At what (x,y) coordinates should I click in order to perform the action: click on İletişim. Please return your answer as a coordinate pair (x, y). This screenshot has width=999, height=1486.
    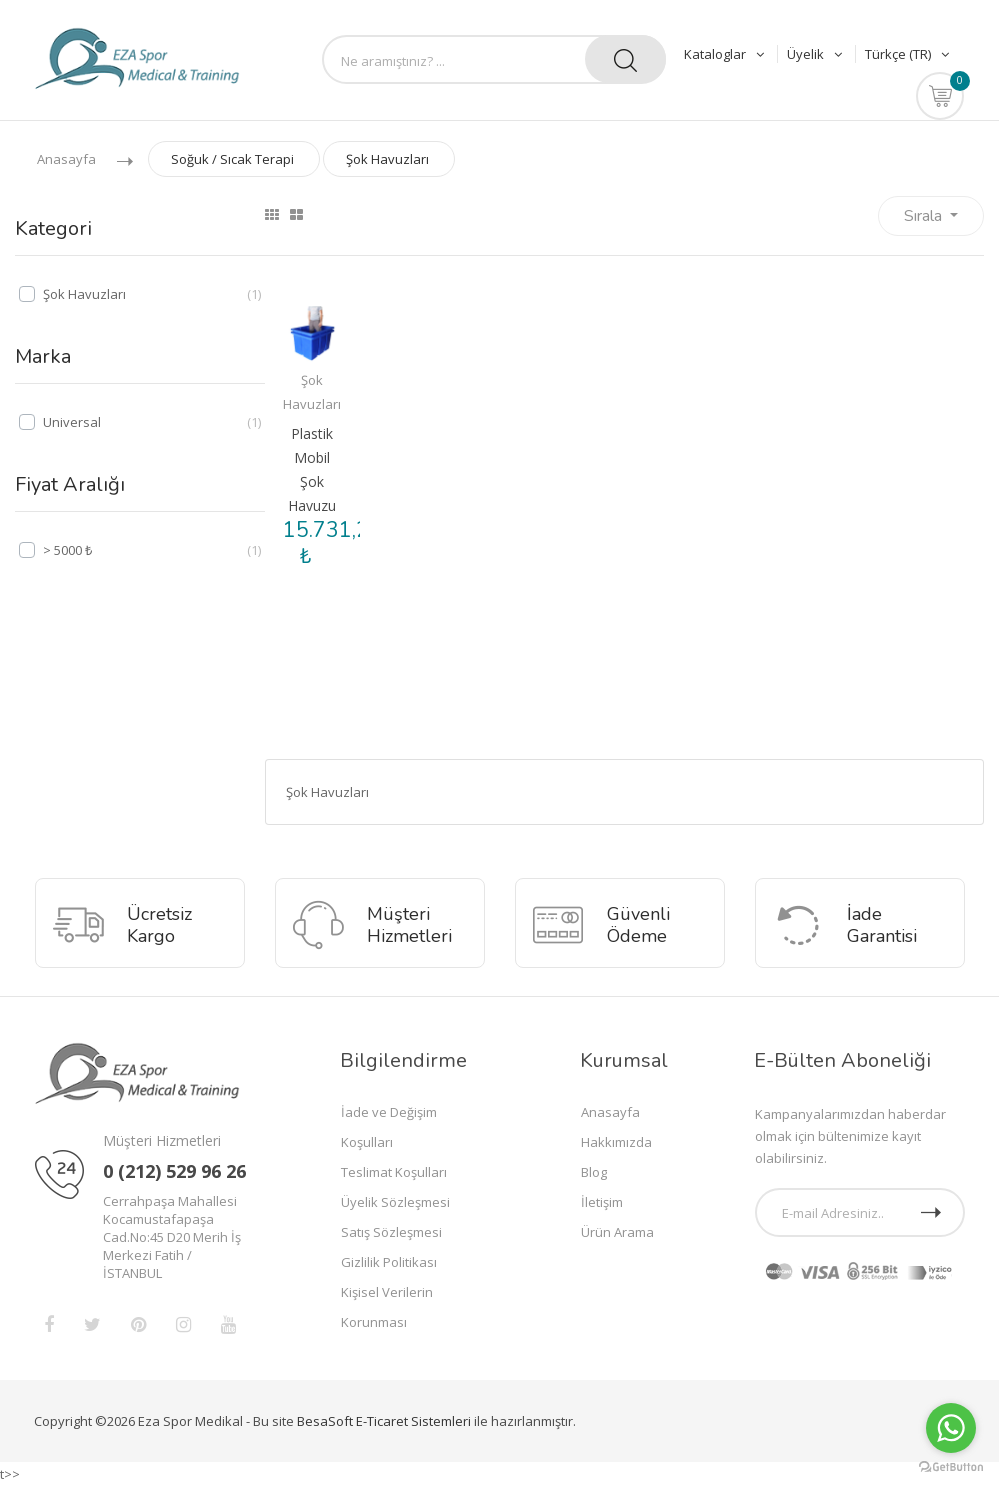
    Looking at the image, I should click on (602, 1202).